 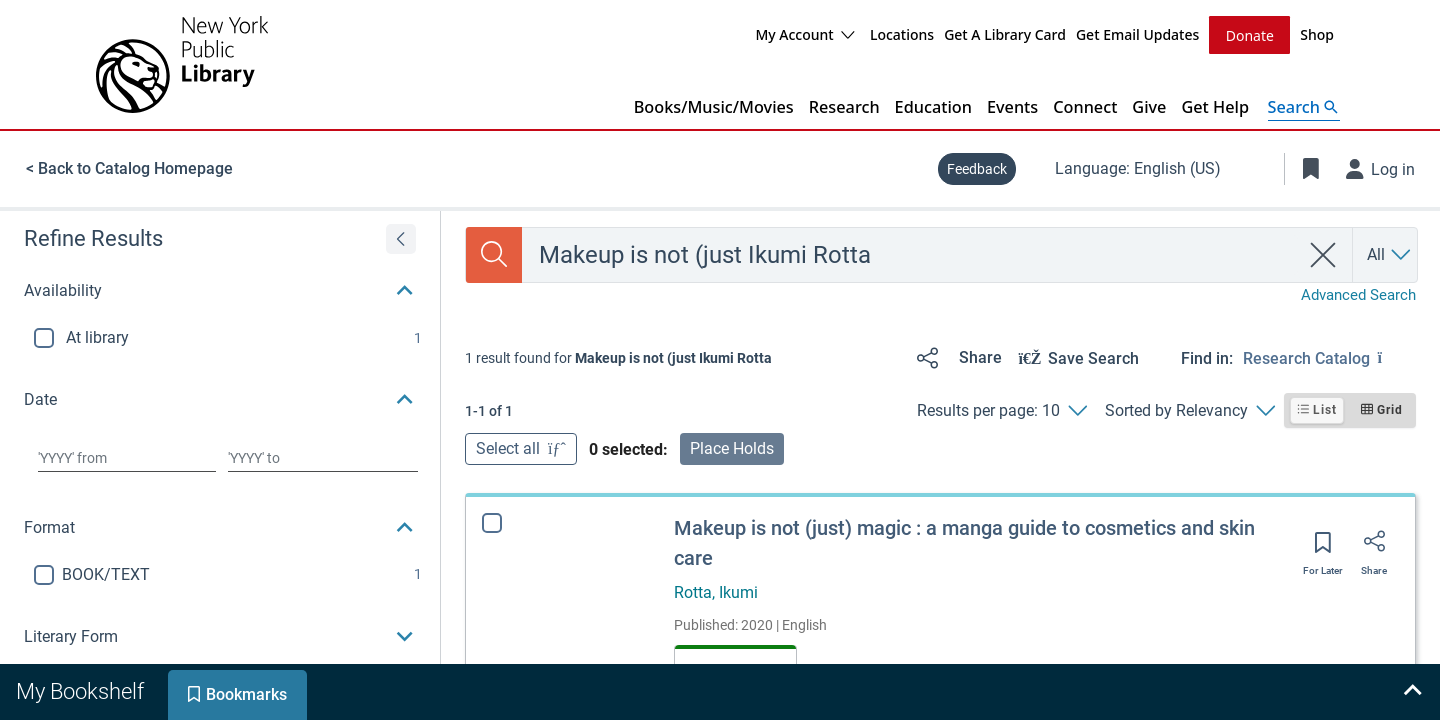 I want to click on [status], so click(x=618, y=357).